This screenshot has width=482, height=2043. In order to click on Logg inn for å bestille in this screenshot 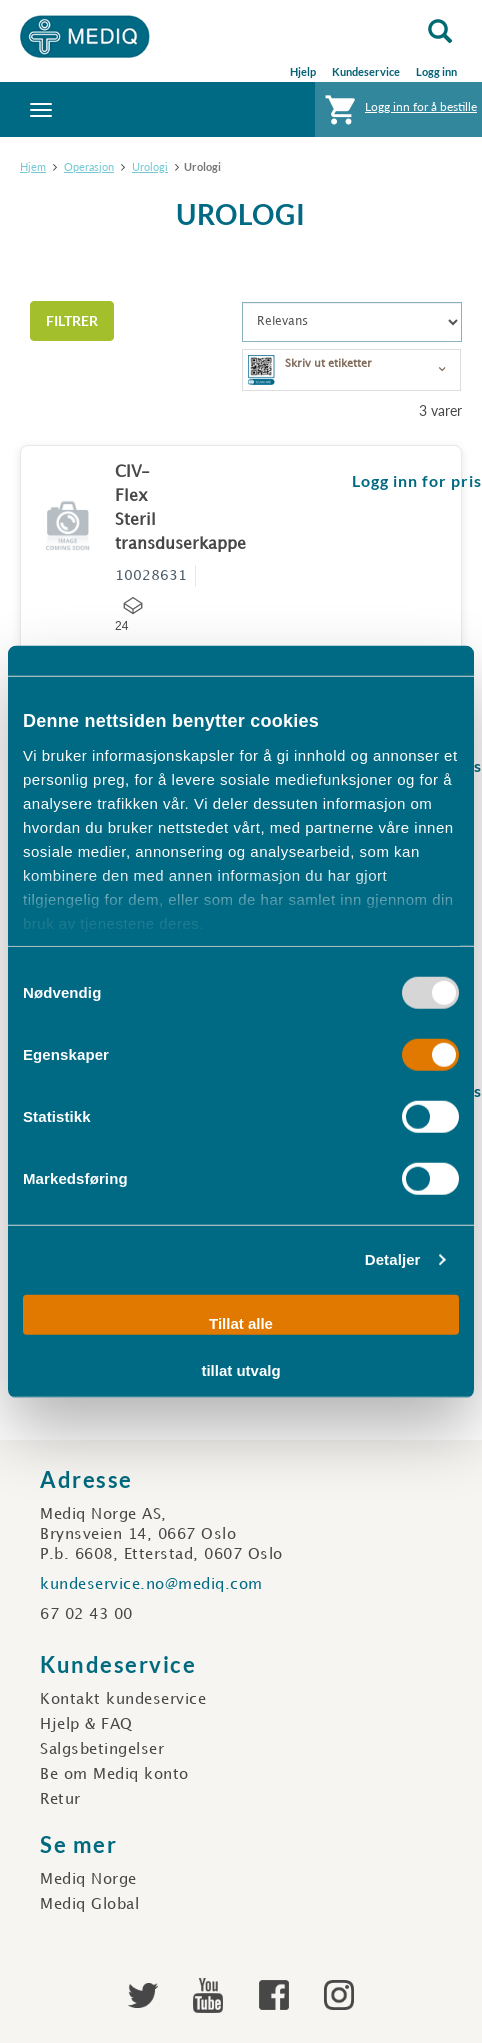, I will do `click(398, 114)`.